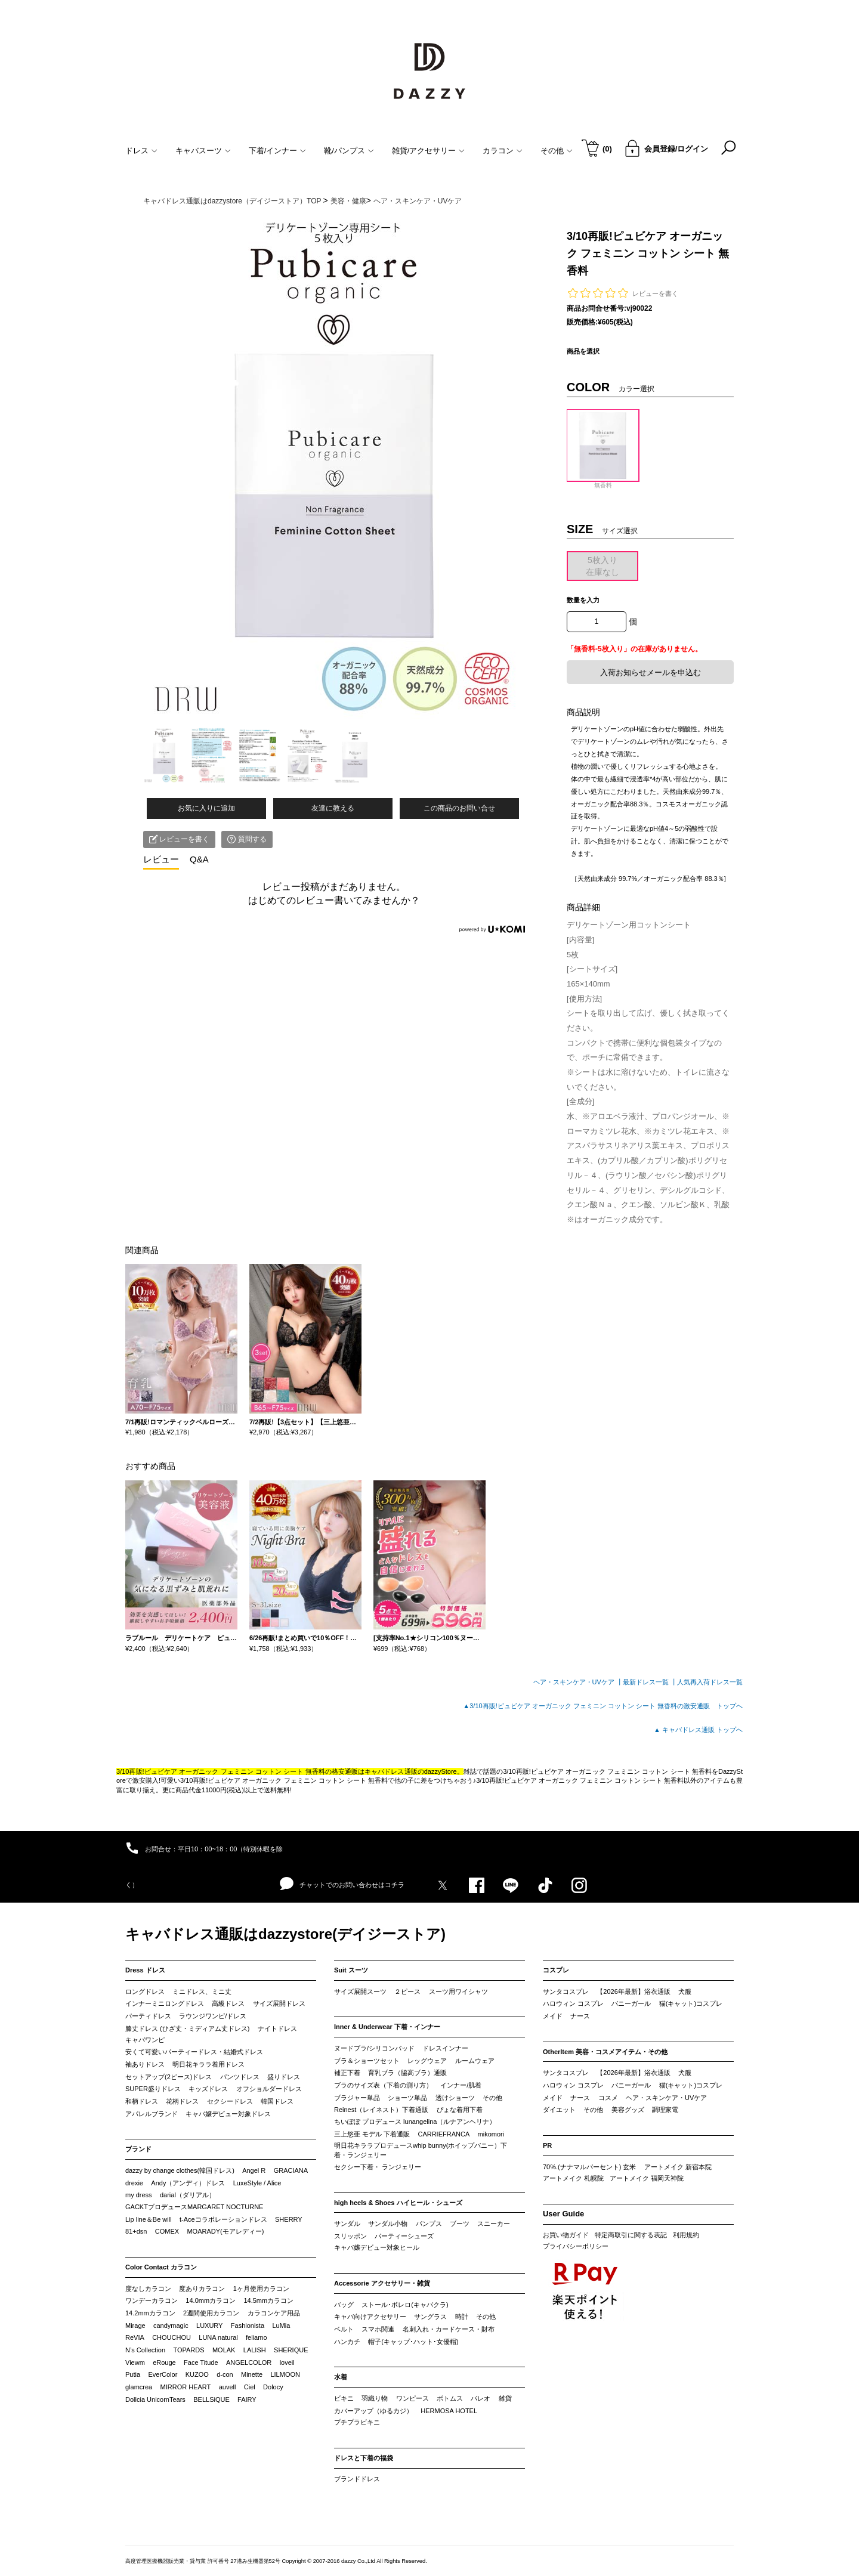 The image size is (859, 2576). I want to click on アパレルブランド, so click(151, 2113).